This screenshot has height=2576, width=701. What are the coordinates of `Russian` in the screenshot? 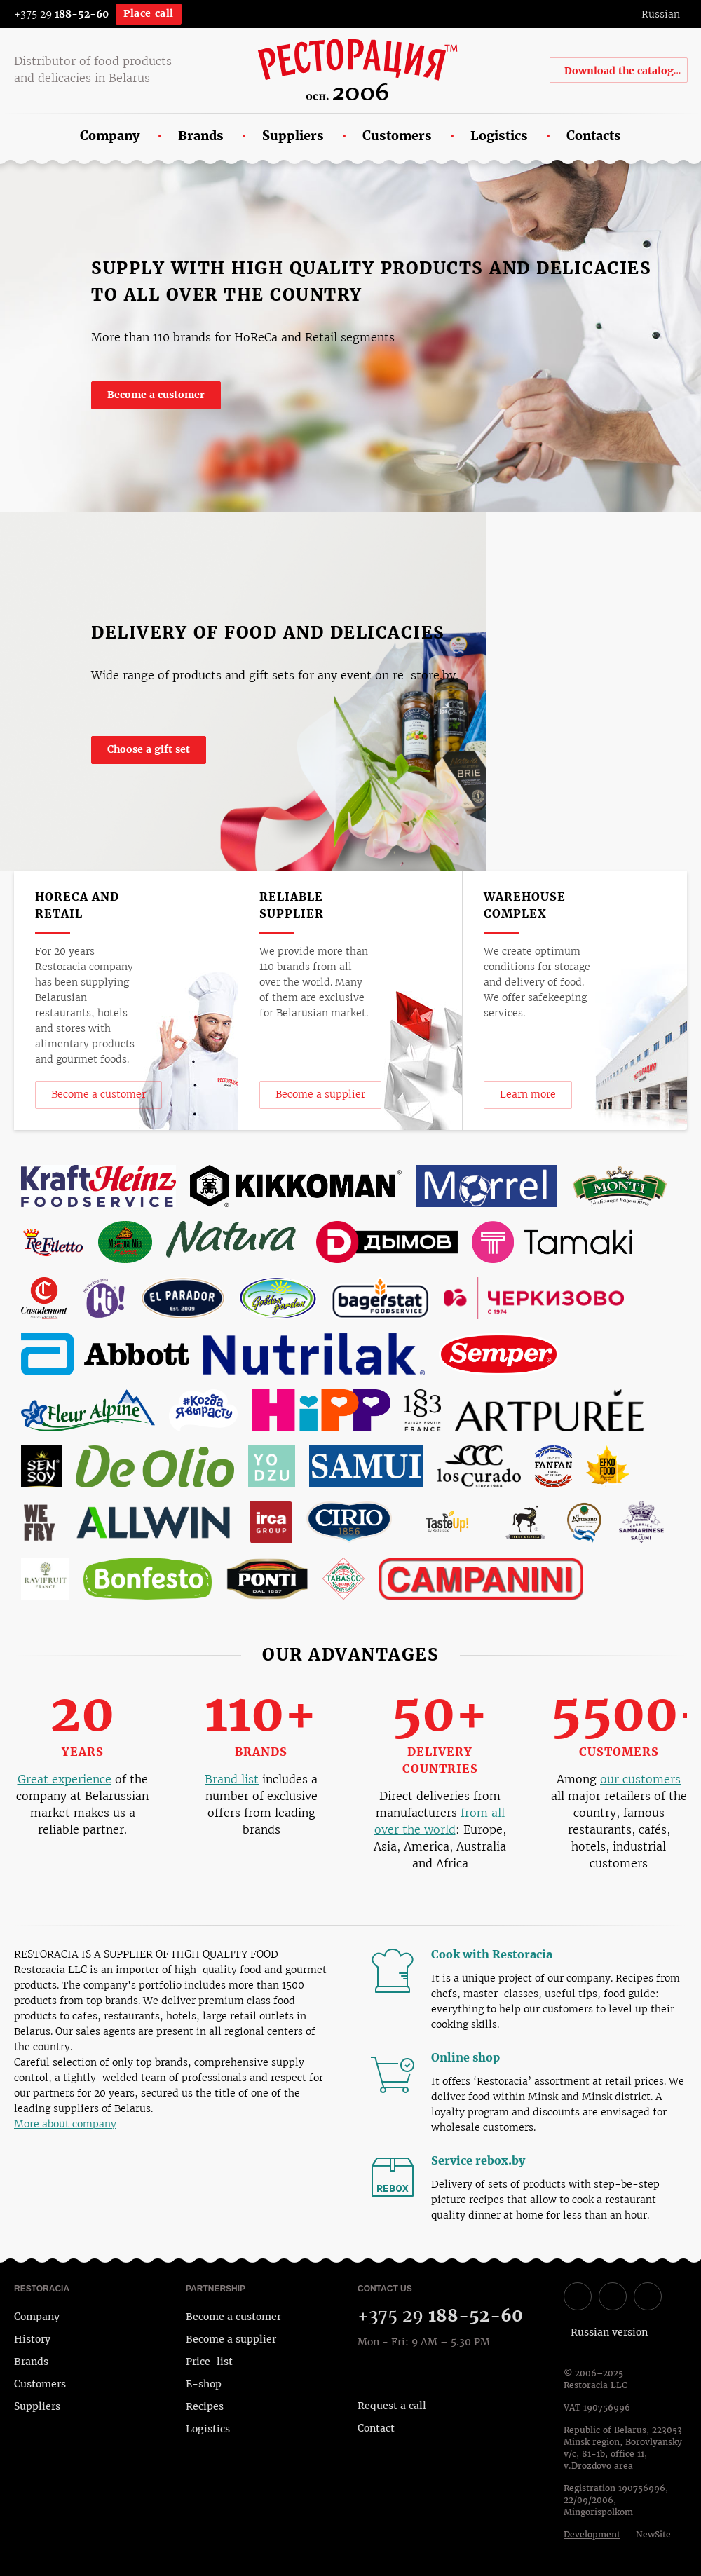 It's located at (660, 14).